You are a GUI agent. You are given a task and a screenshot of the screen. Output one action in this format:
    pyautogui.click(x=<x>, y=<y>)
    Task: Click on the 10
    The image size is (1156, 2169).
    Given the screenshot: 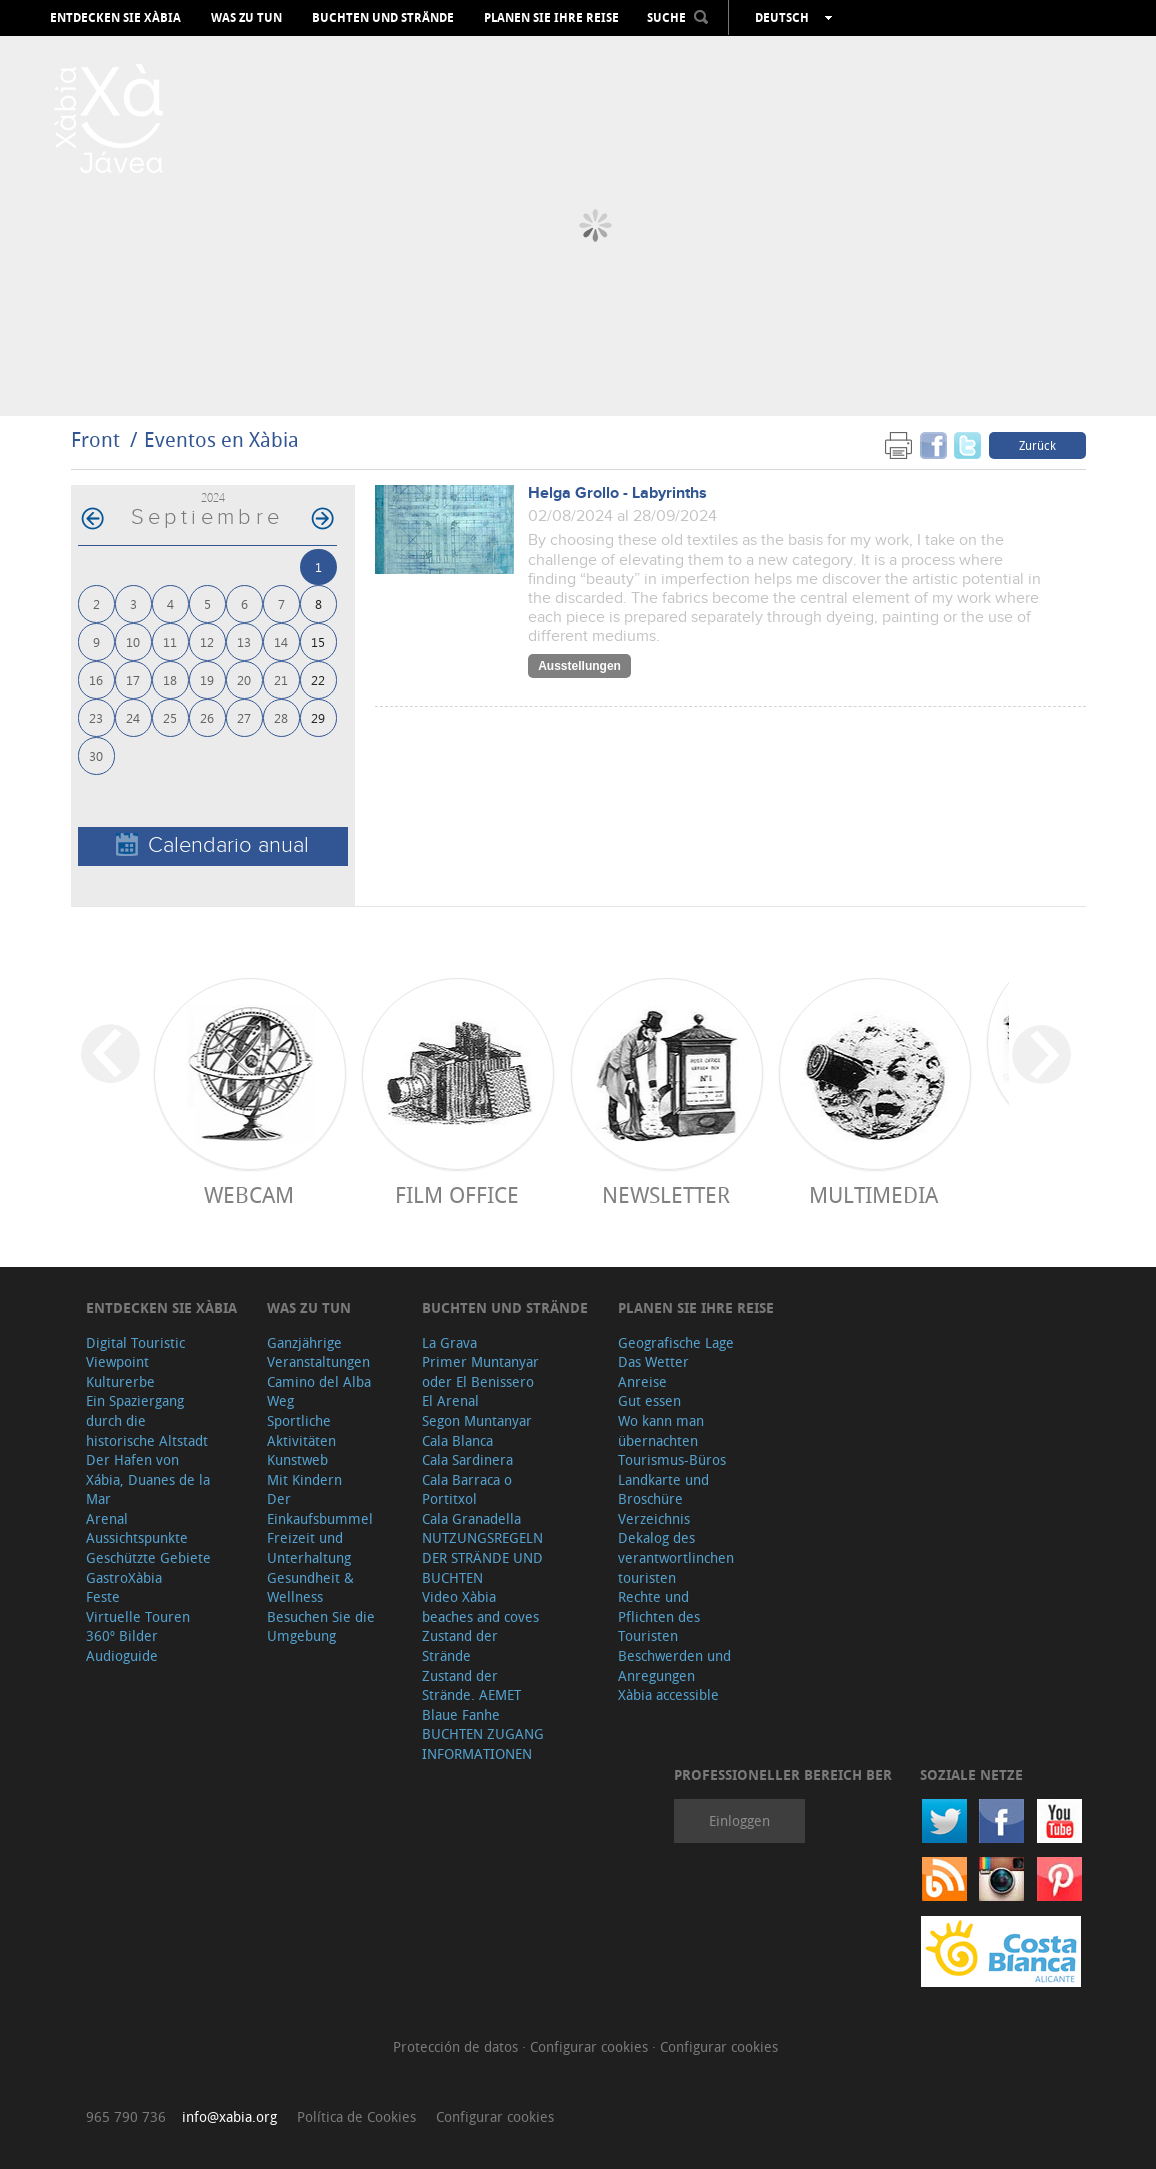 What is the action you would take?
    pyautogui.click(x=133, y=641)
    